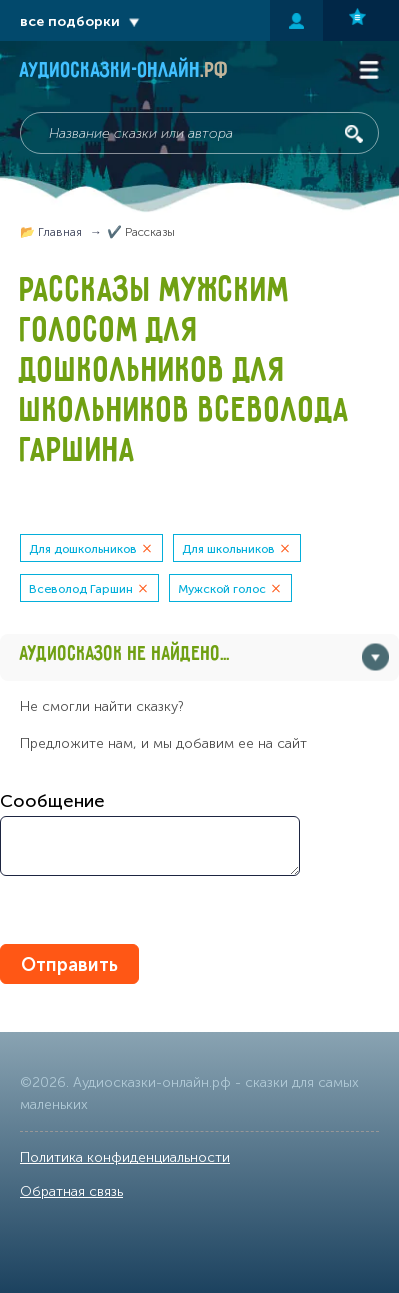  Describe the element at coordinates (52, 801) in the screenshot. I see `Сообщение` at that location.